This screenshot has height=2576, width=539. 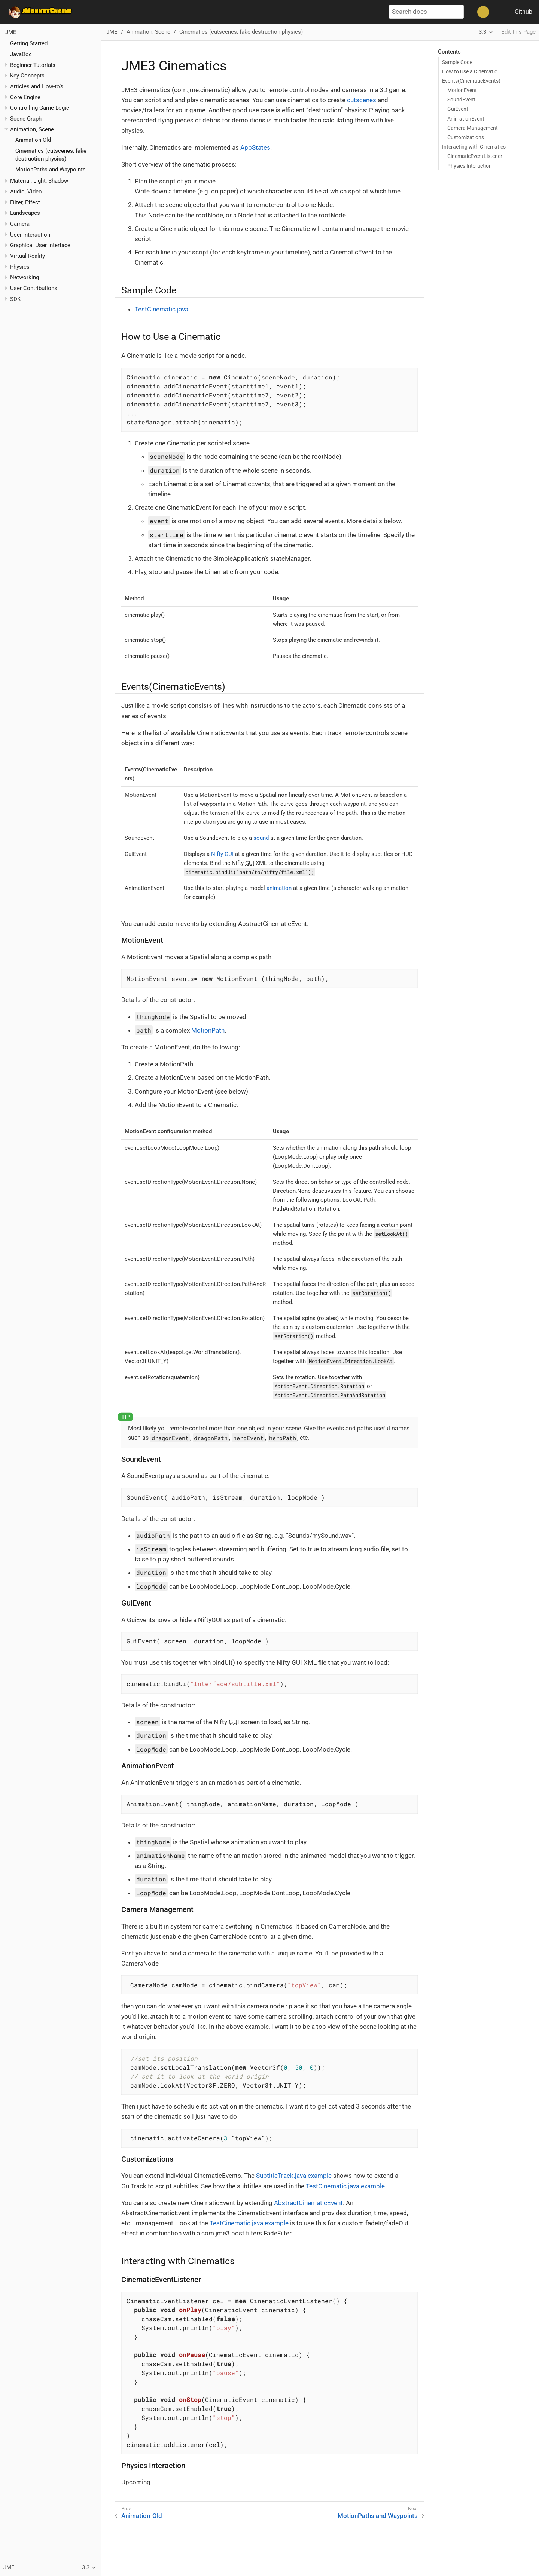 What do you see at coordinates (471, 81) in the screenshot?
I see `Events(CinematicEvents)` at bounding box center [471, 81].